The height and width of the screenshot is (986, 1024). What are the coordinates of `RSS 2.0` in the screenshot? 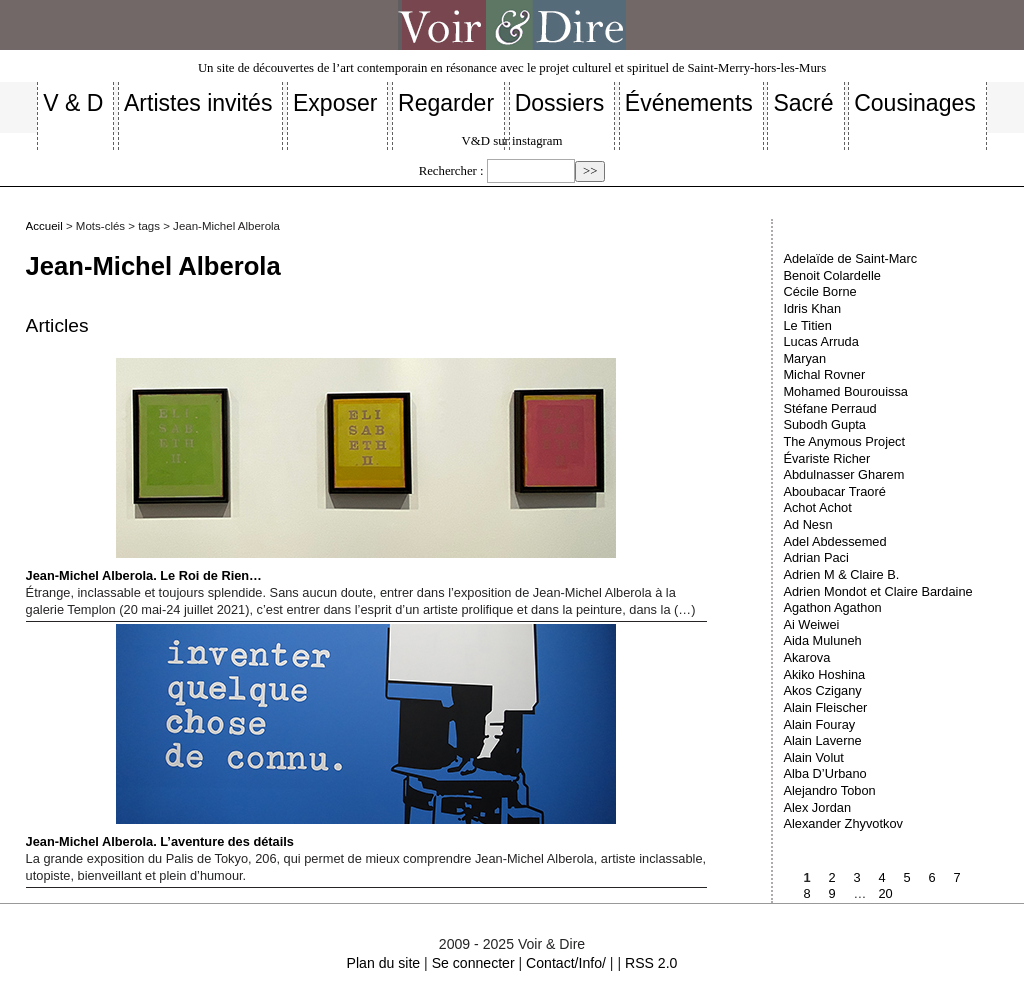 It's located at (651, 963).